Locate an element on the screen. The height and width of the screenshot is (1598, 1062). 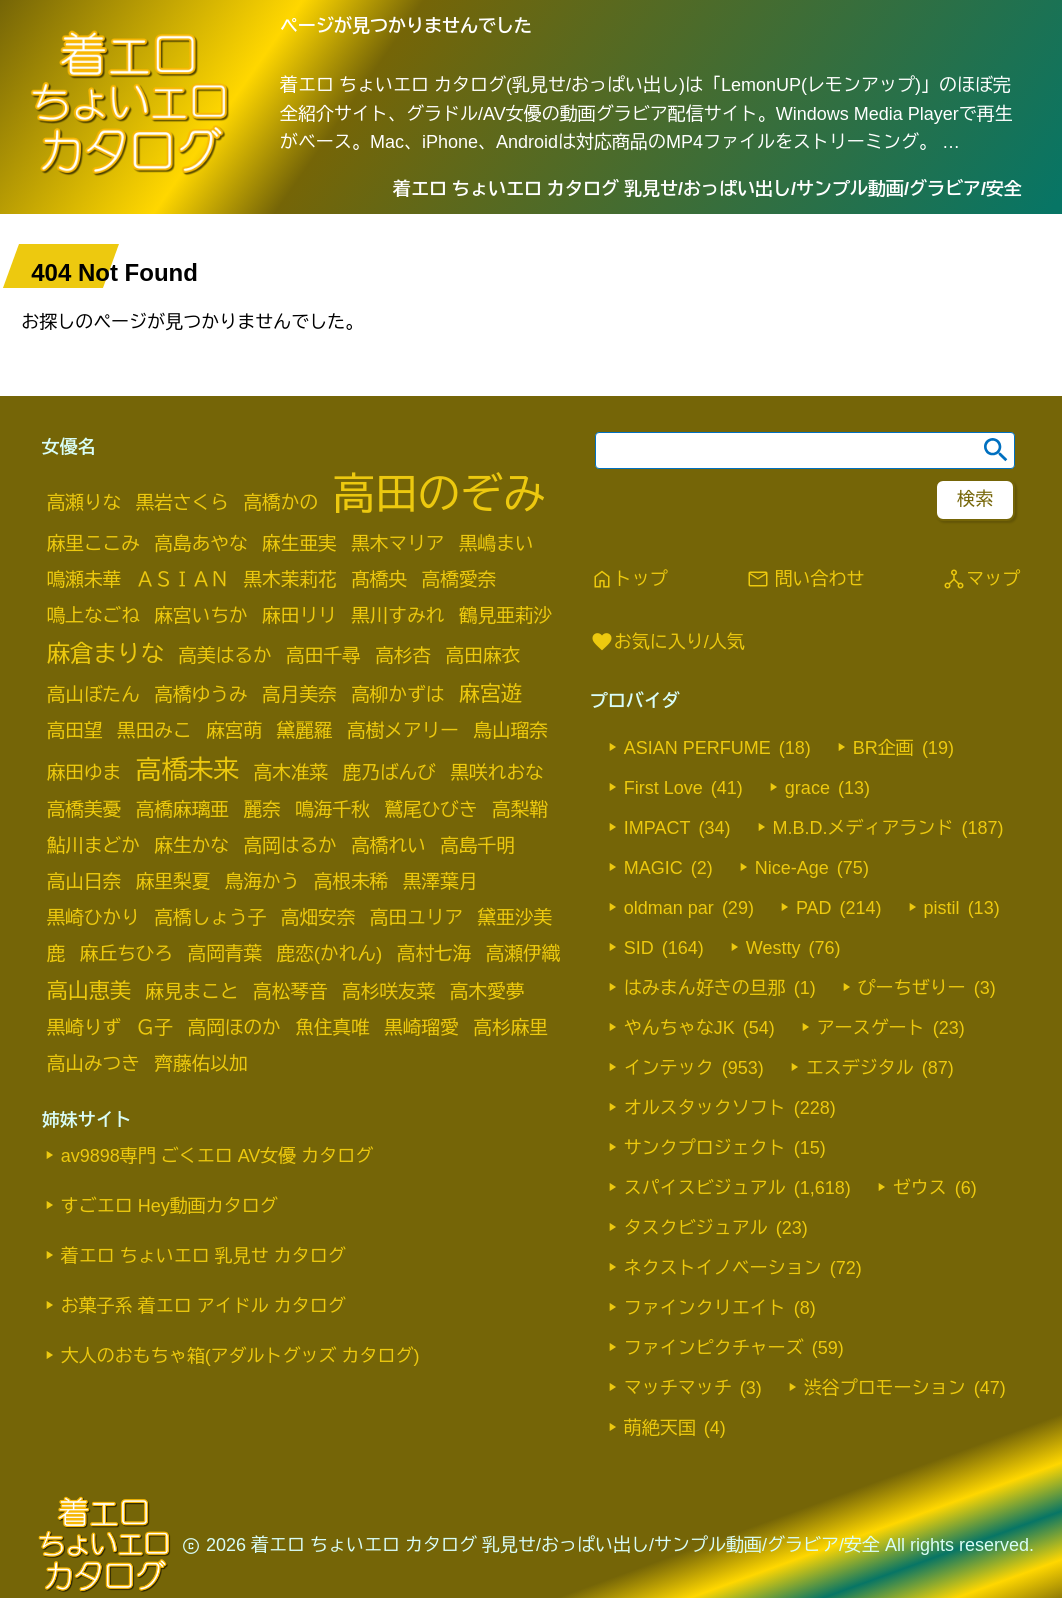
アースゲート is located at coordinates (871, 1028).